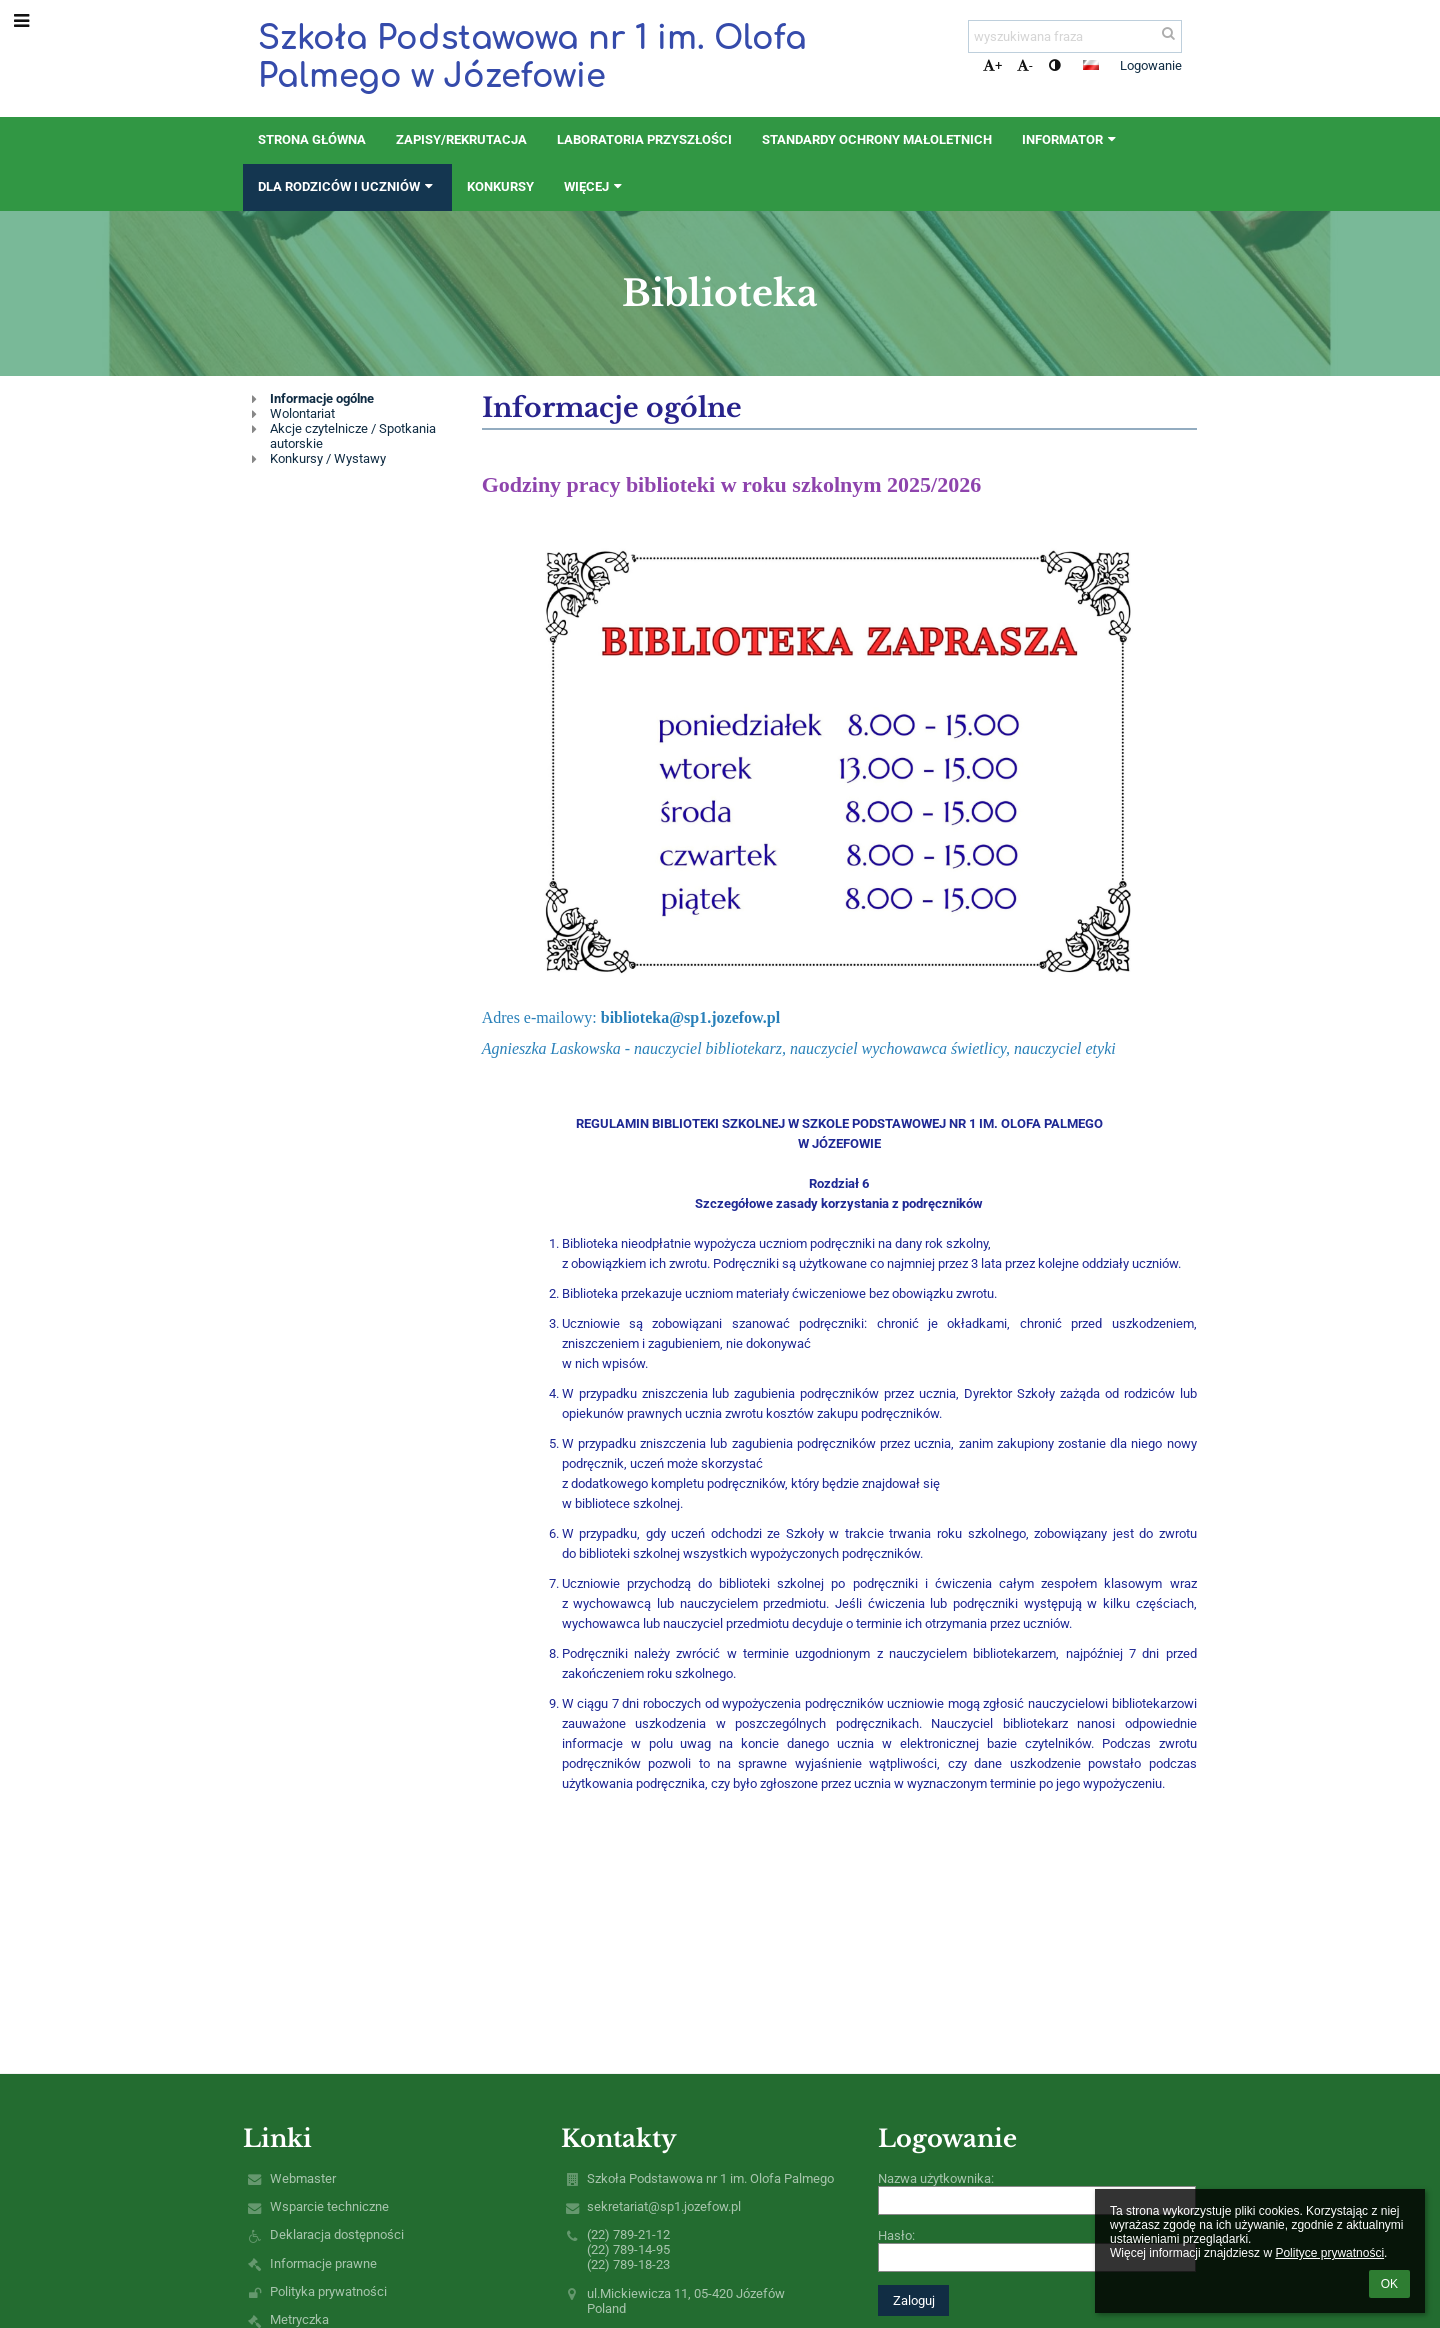  Describe the element at coordinates (347, 186) in the screenshot. I see `Dla rodziców i uczniów [button]` at that location.